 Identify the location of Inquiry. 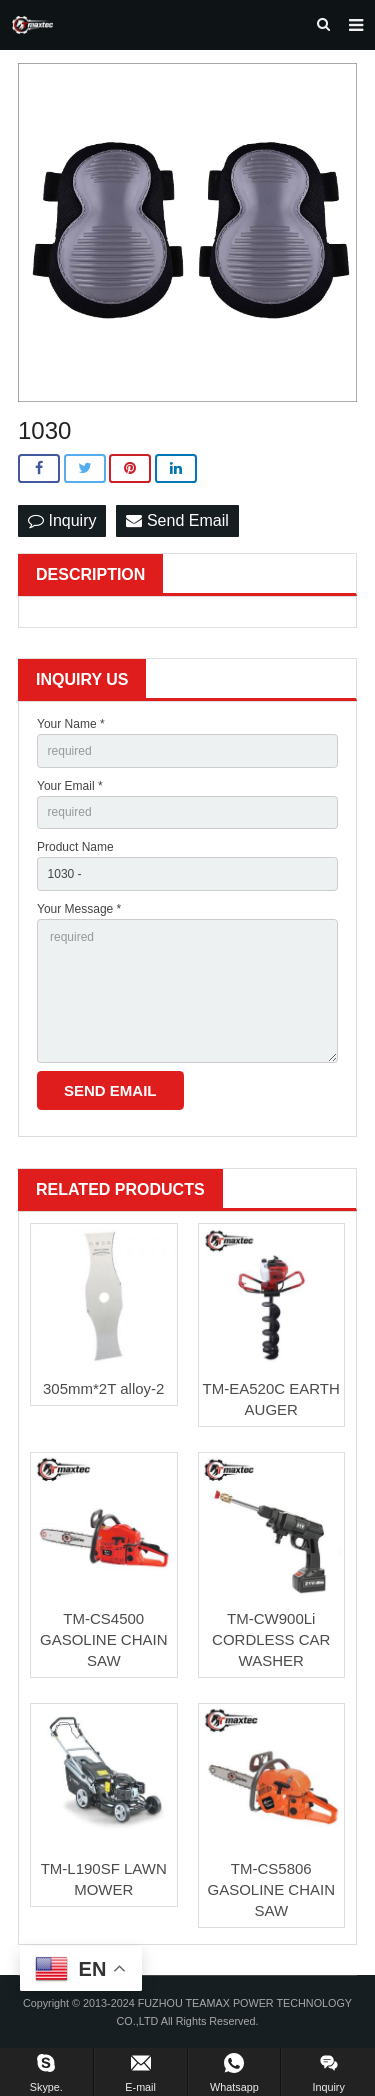
(62, 520).